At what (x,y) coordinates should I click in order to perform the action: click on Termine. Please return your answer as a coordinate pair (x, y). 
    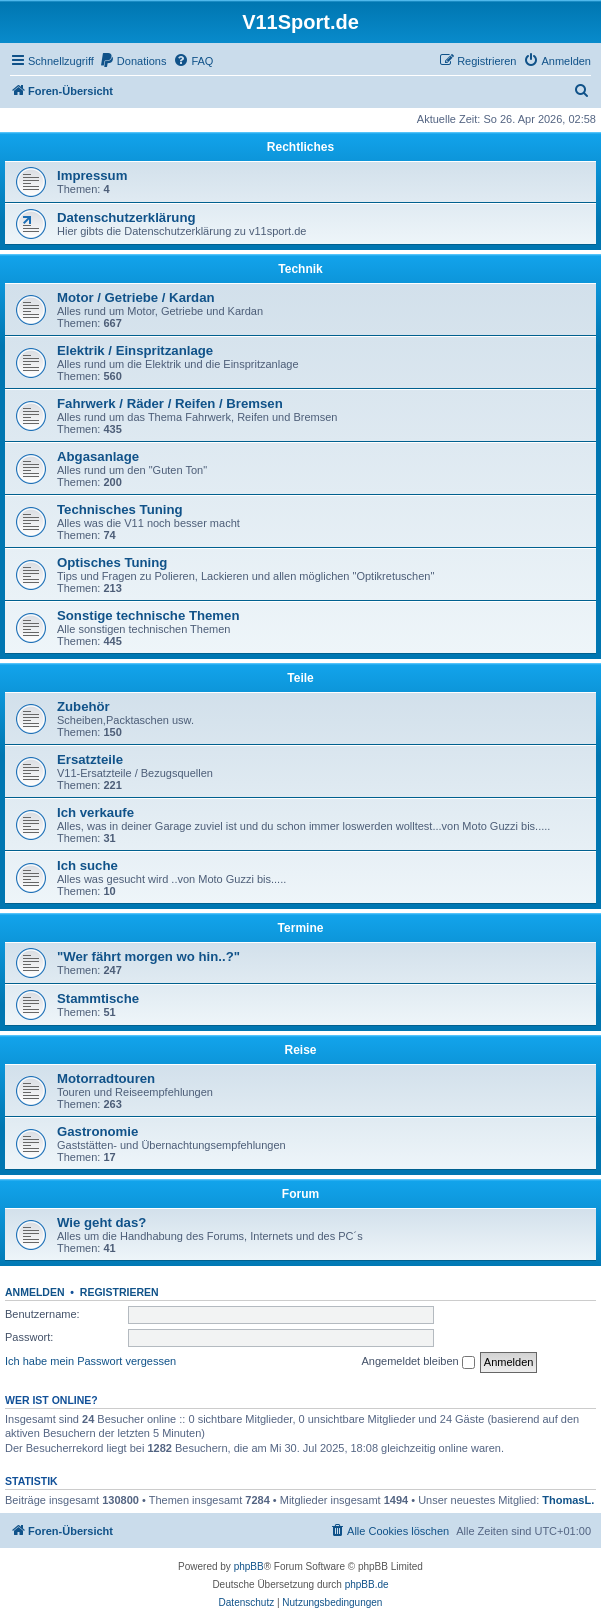
    Looking at the image, I should click on (301, 928).